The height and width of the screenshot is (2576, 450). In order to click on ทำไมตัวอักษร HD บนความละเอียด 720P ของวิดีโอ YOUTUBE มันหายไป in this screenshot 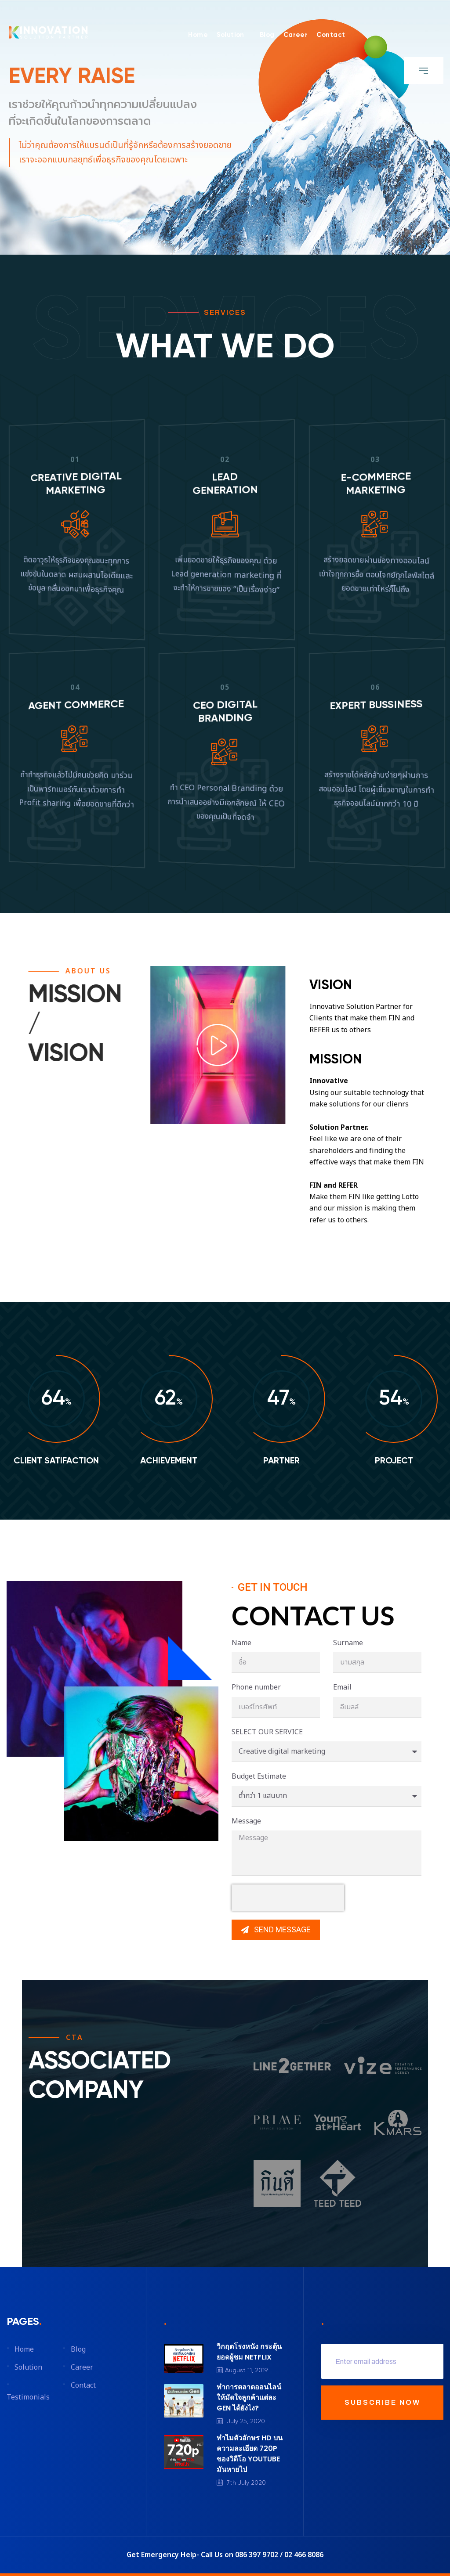, I will do `click(250, 2454)`.